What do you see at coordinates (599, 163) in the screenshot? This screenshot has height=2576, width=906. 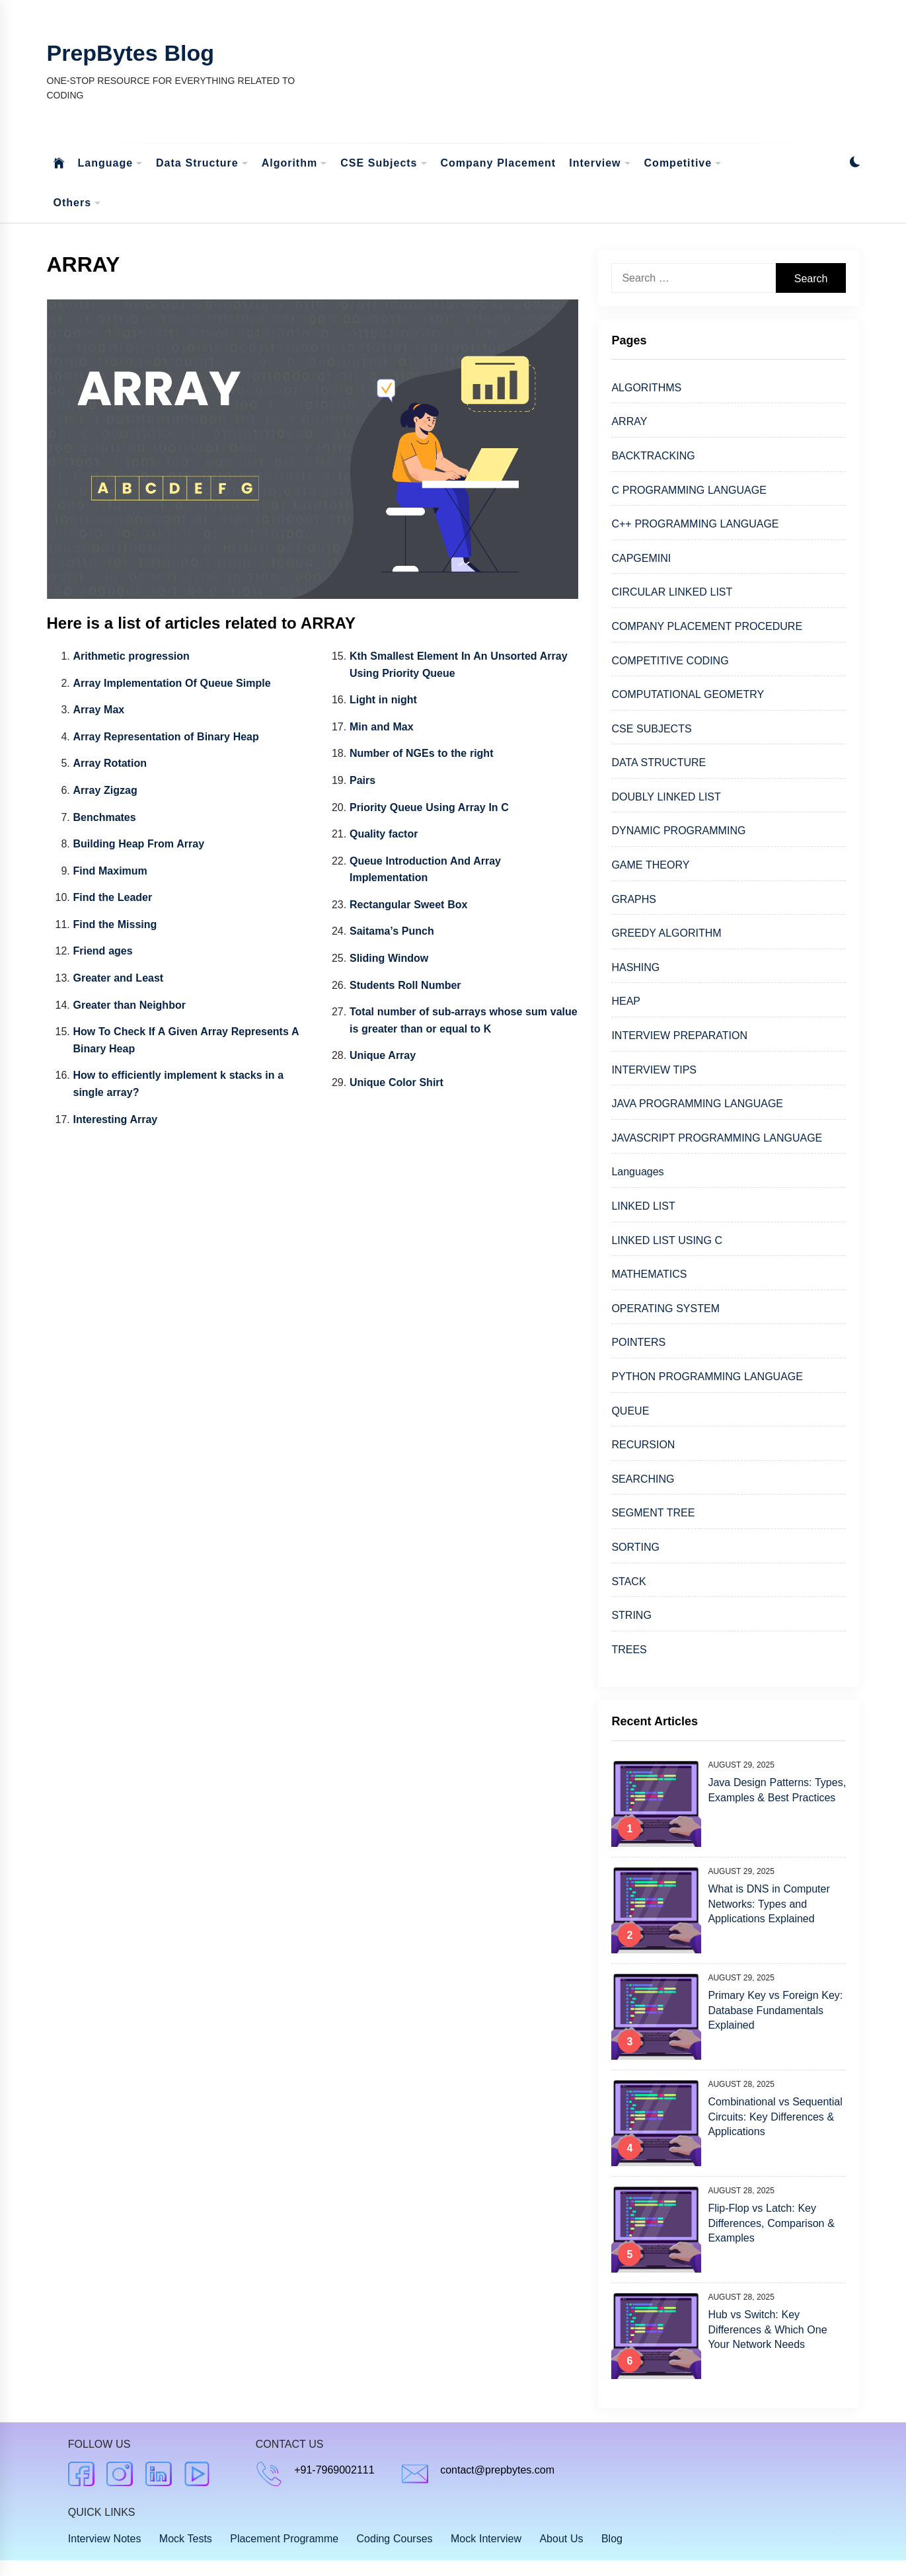 I see `Interview` at bounding box center [599, 163].